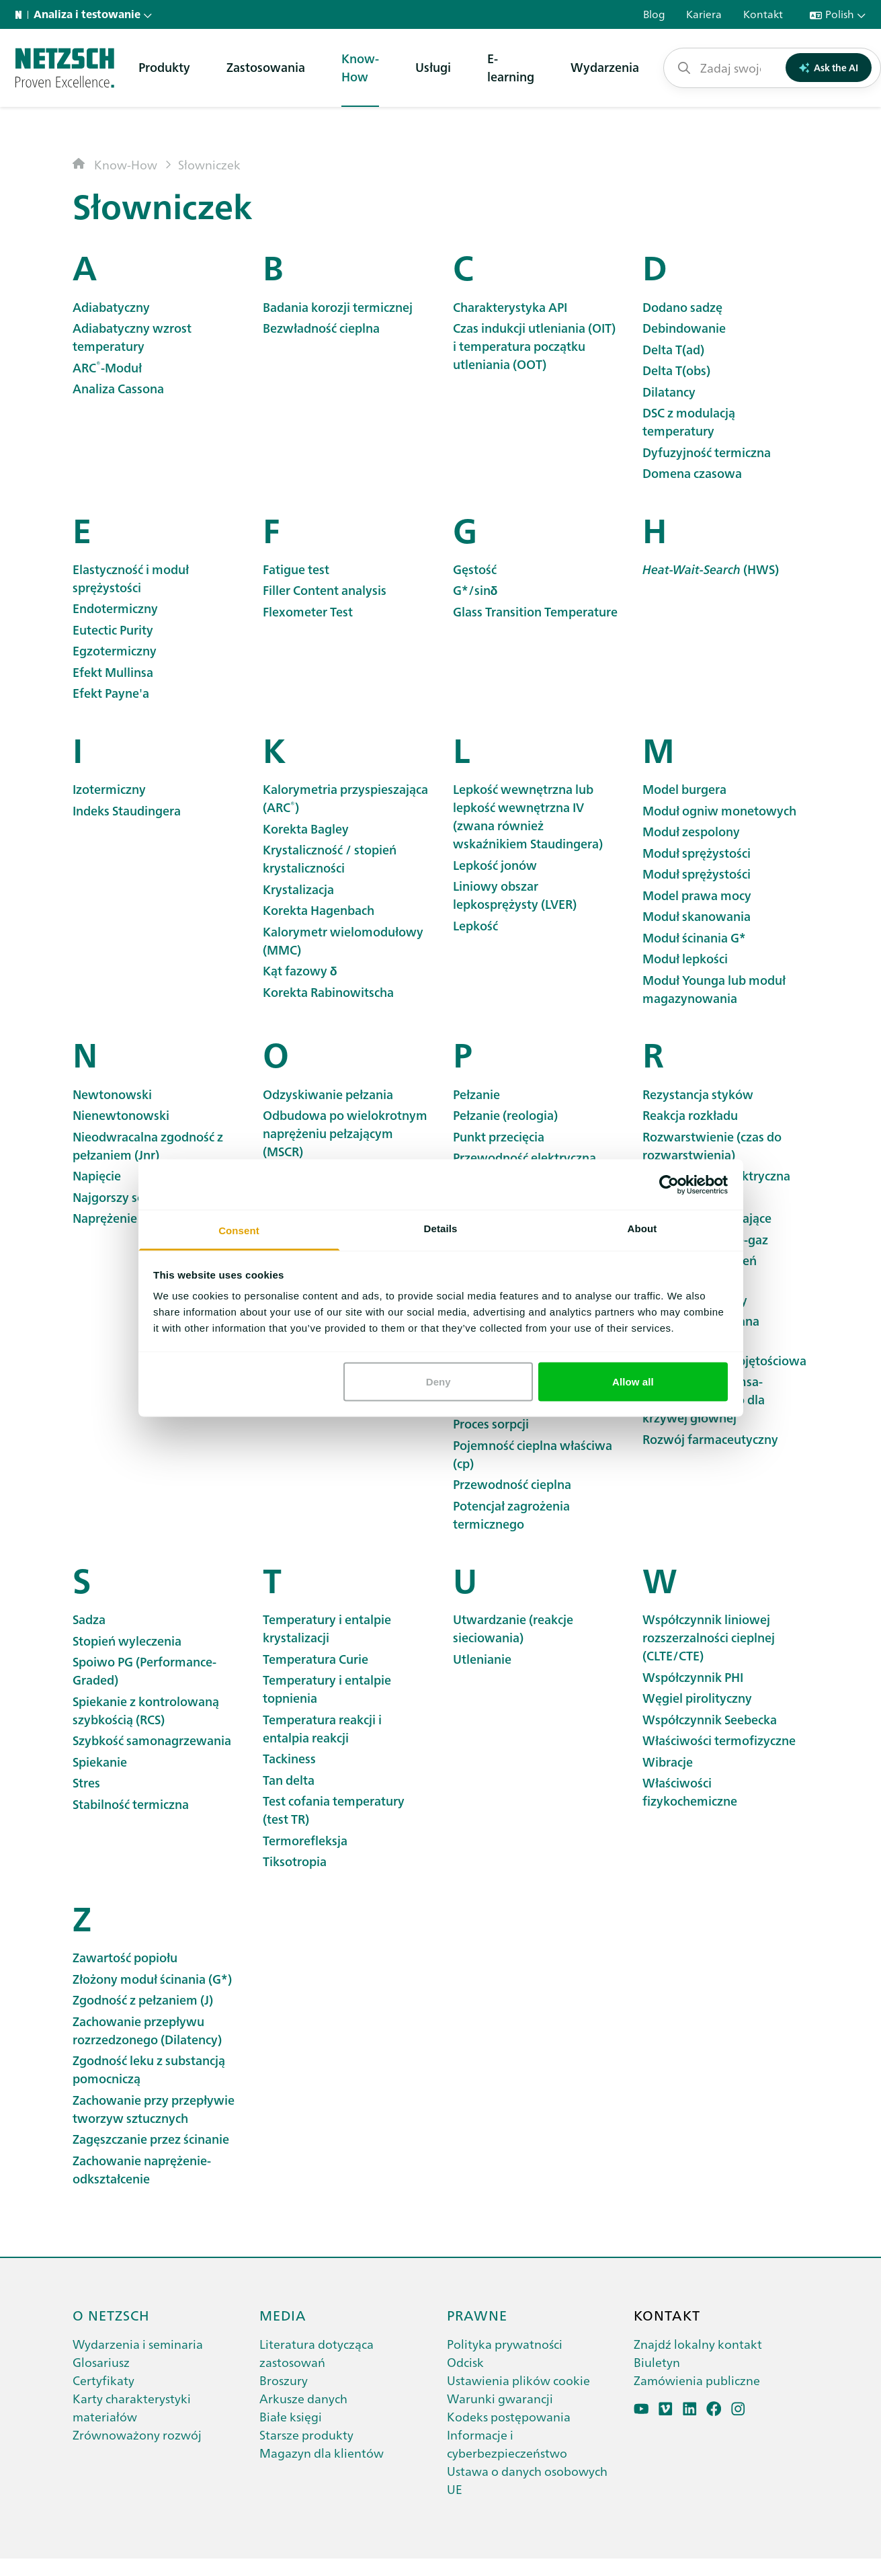 The height and width of the screenshot is (2576, 881). Describe the element at coordinates (127, 1640) in the screenshot. I see `Stopień wyleczenia` at that location.